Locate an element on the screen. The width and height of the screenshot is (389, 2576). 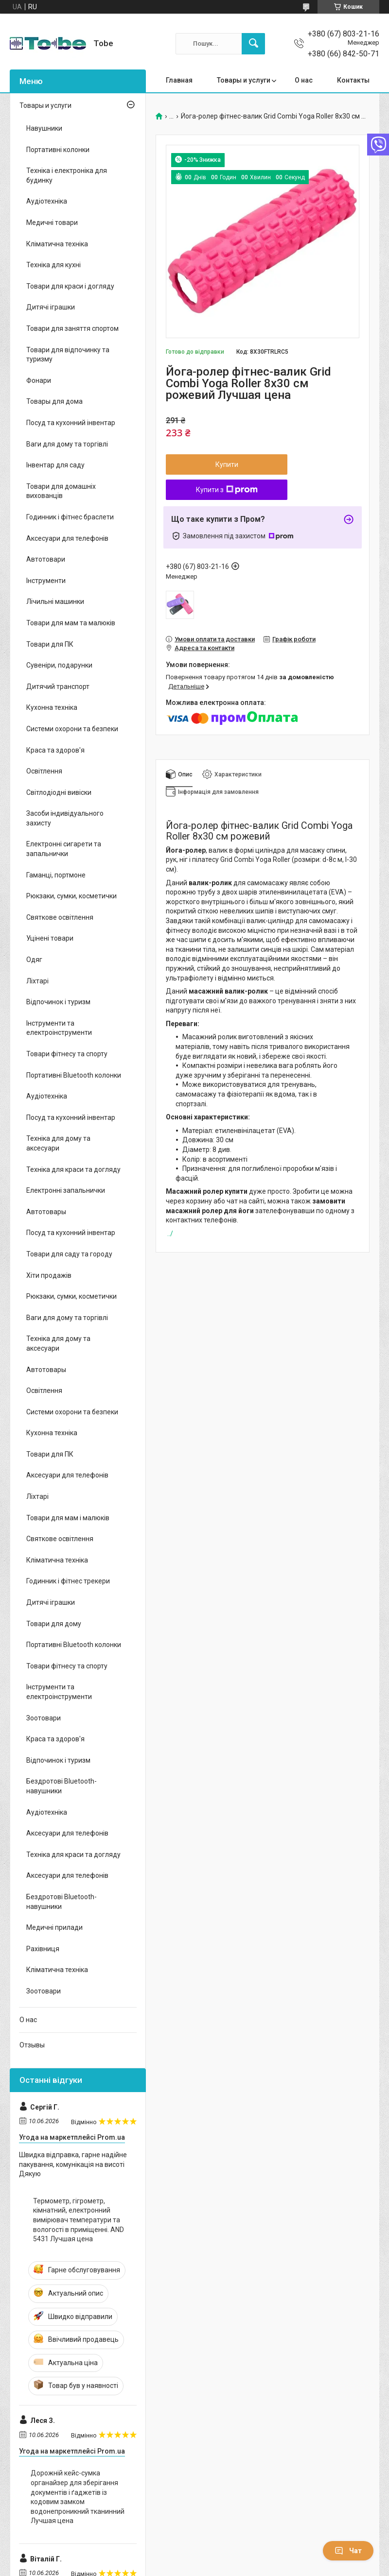
Годинник і фітнес браслети is located at coordinates (70, 517).